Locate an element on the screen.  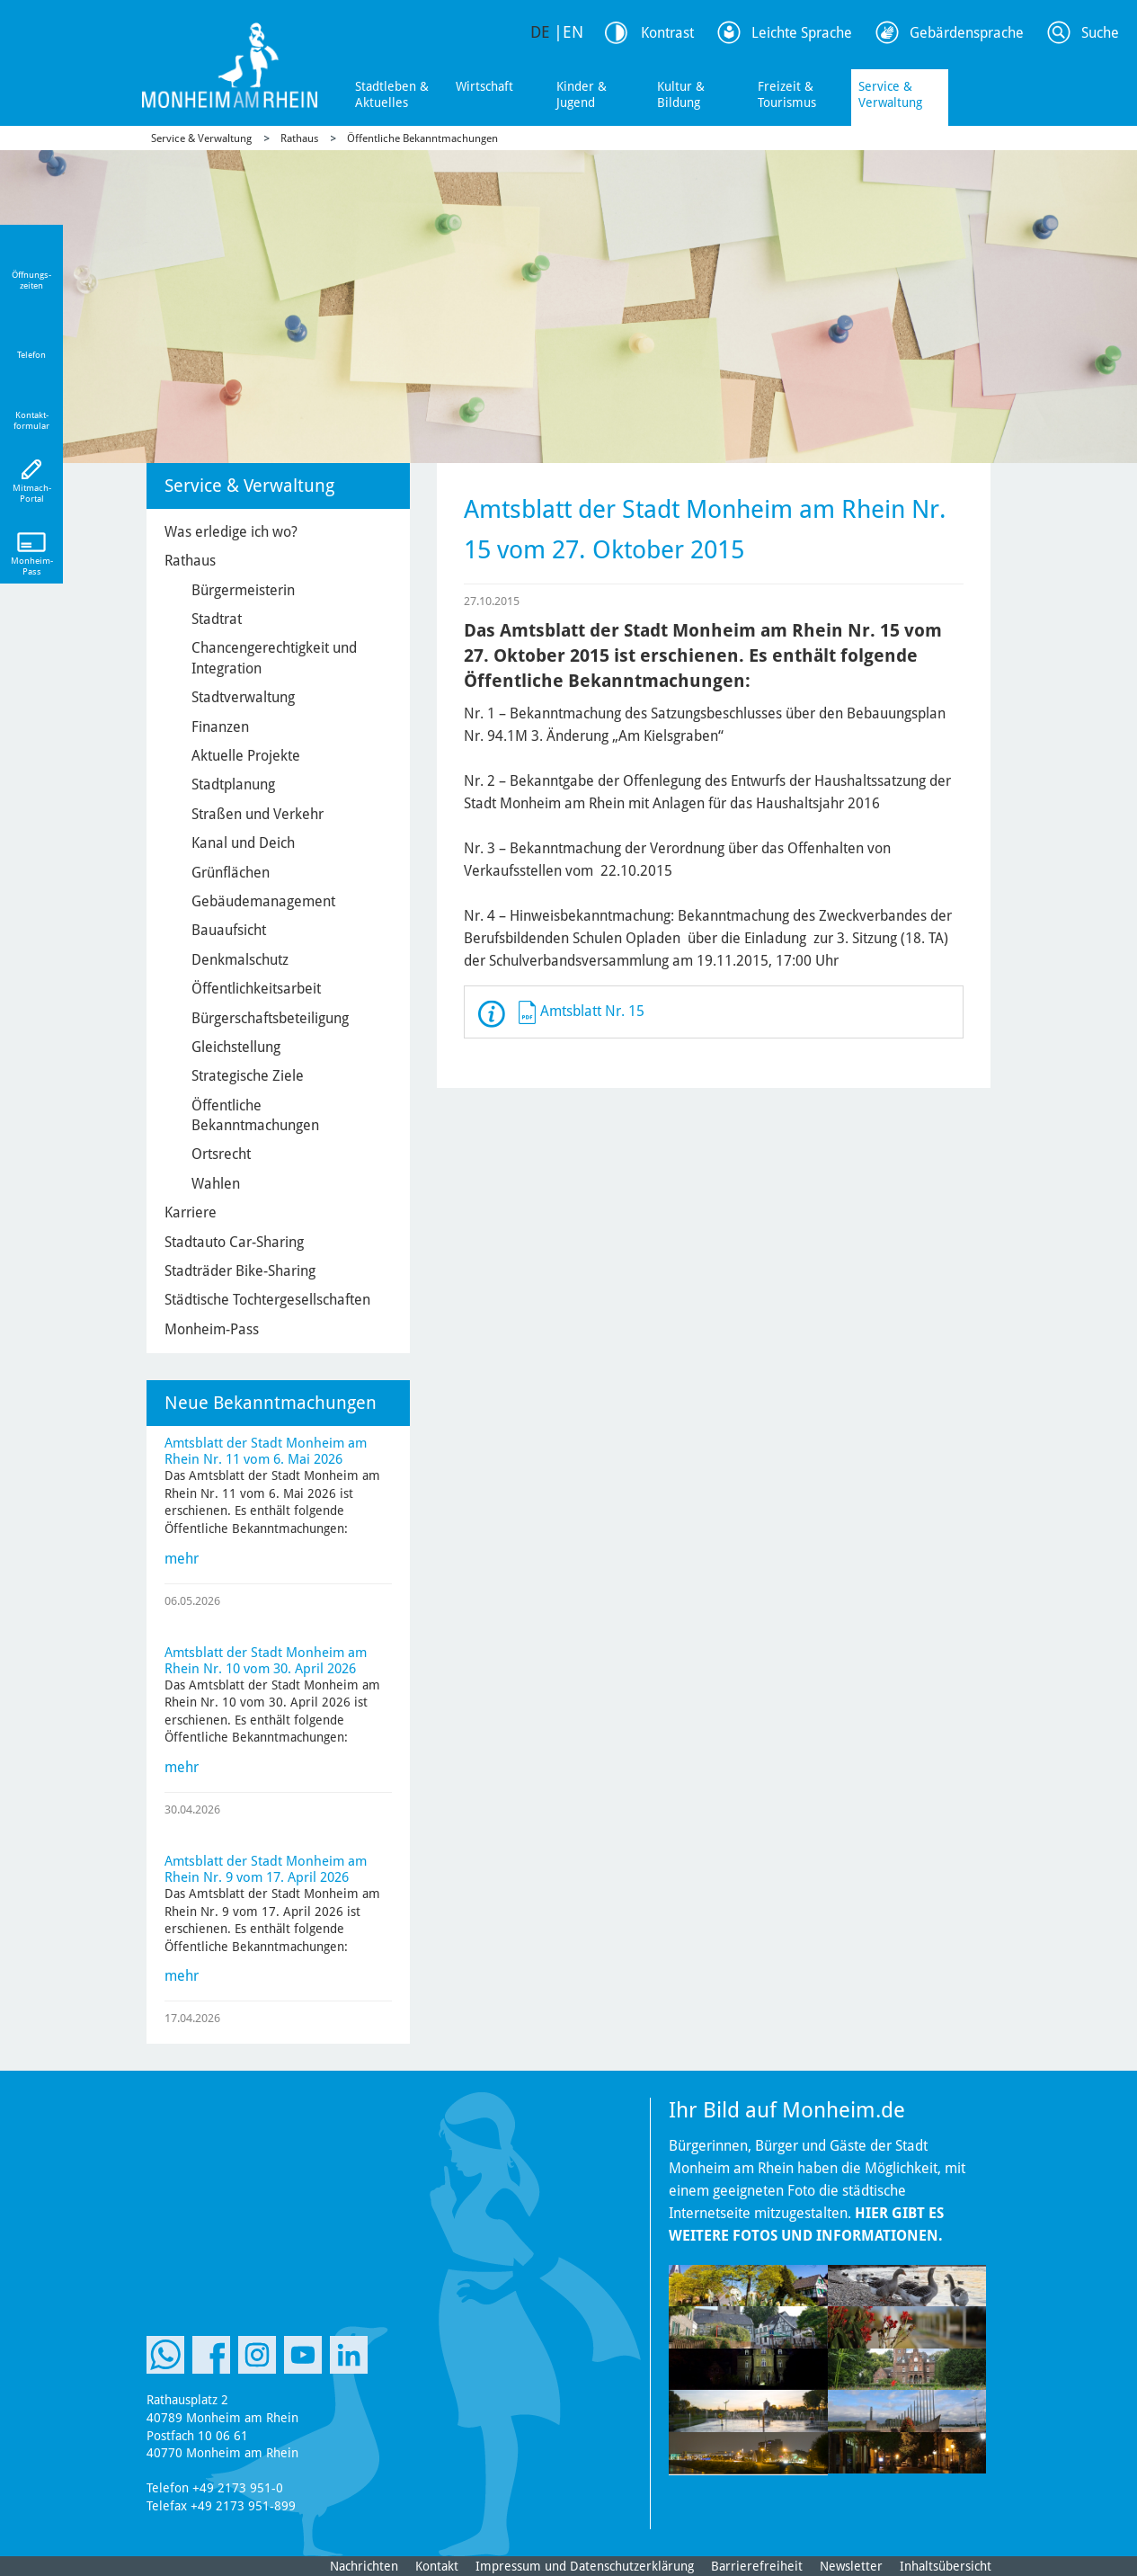
Öffentliche Bekanntmachungen is located at coordinates (422, 138).